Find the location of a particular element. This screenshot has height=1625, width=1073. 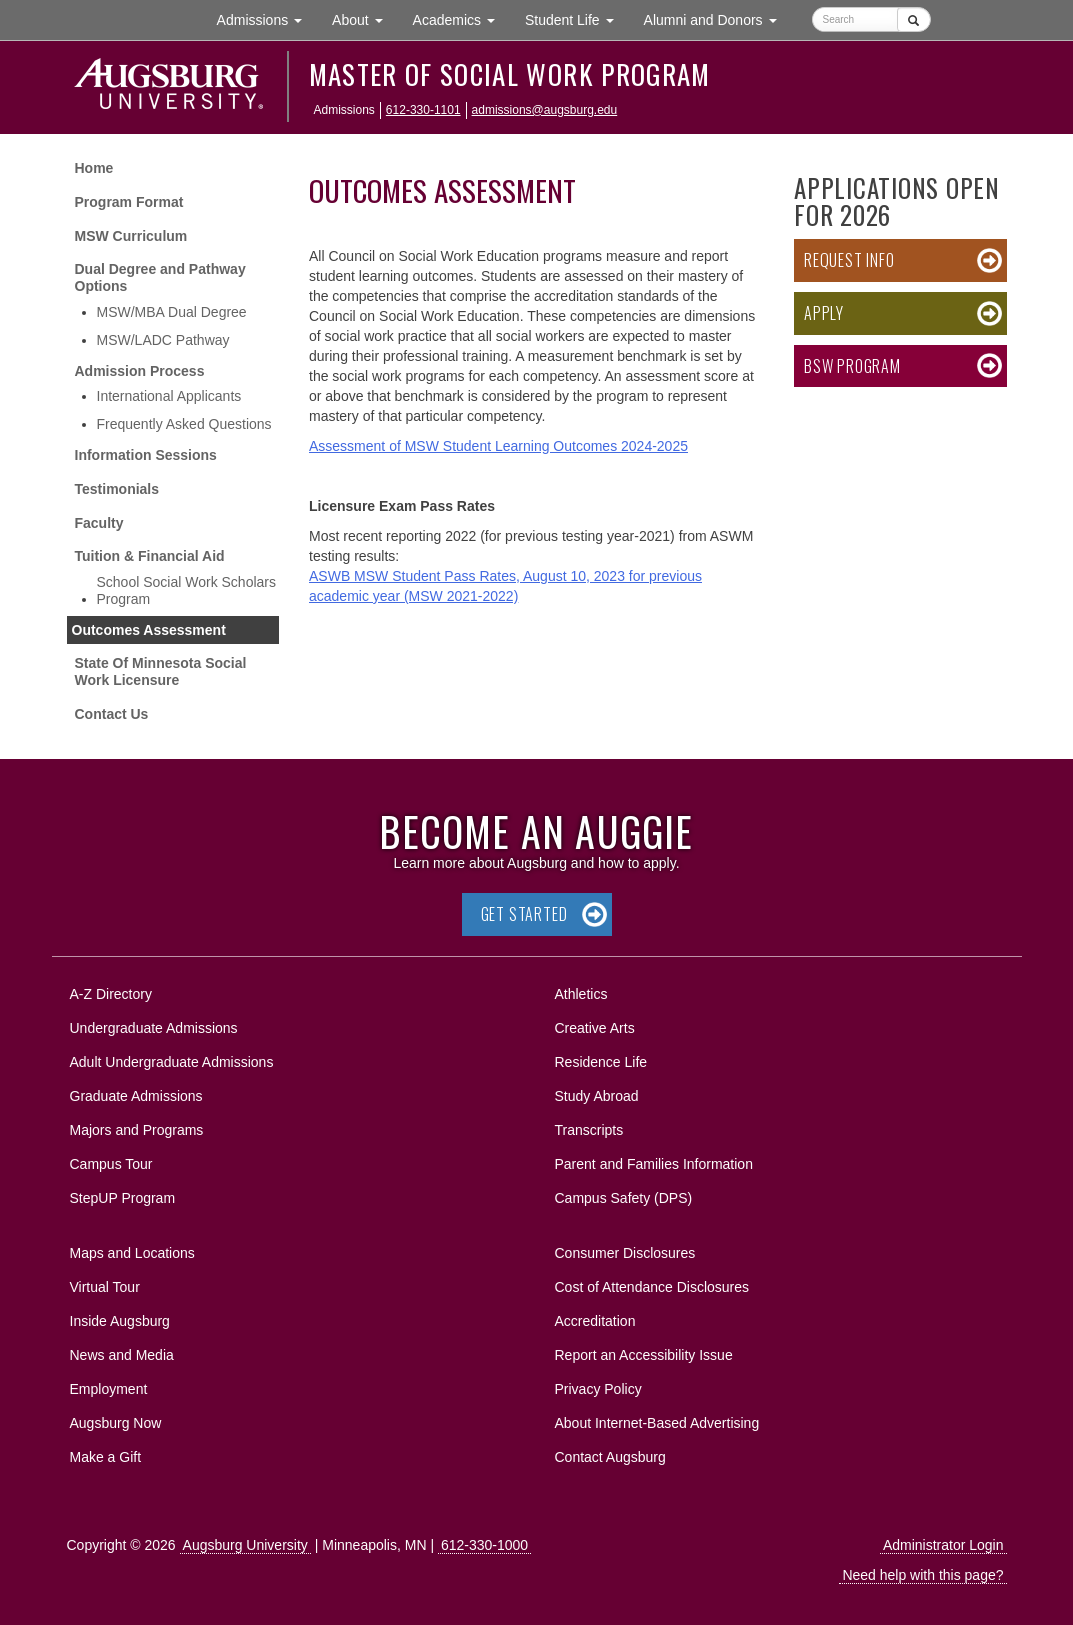

Campus Tour is located at coordinates (111, 1164).